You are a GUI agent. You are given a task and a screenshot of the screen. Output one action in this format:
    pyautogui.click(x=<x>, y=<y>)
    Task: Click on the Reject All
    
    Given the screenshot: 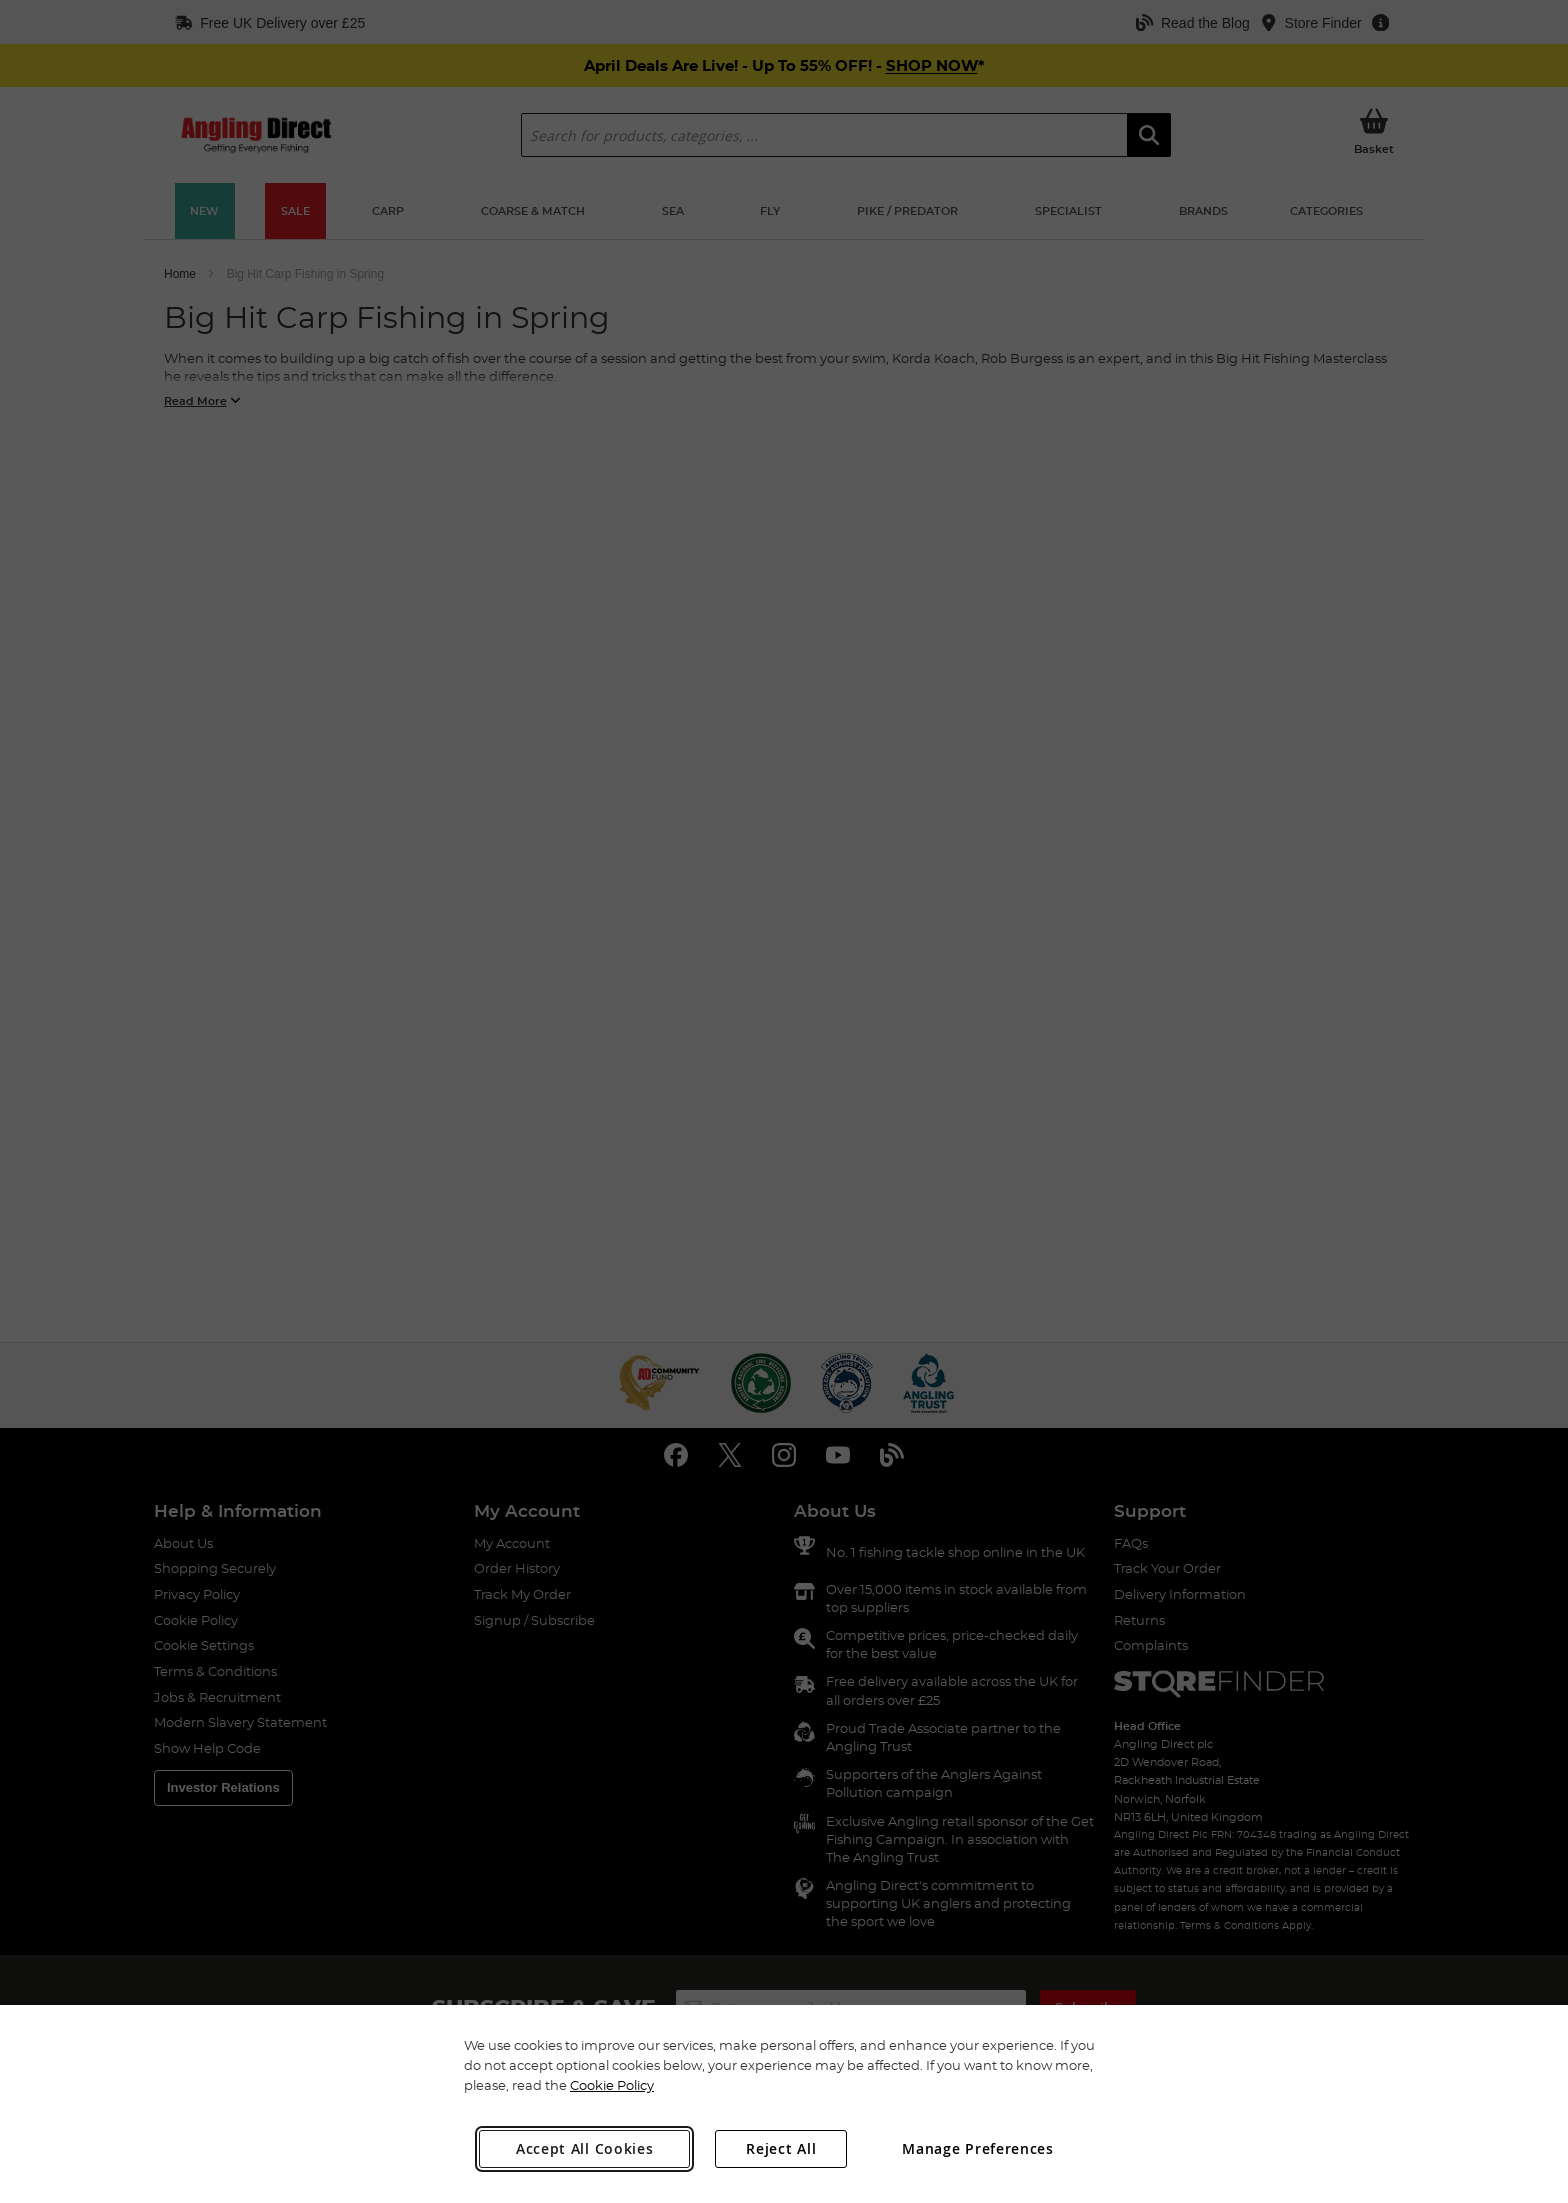 What is the action you would take?
    pyautogui.click(x=781, y=2148)
    